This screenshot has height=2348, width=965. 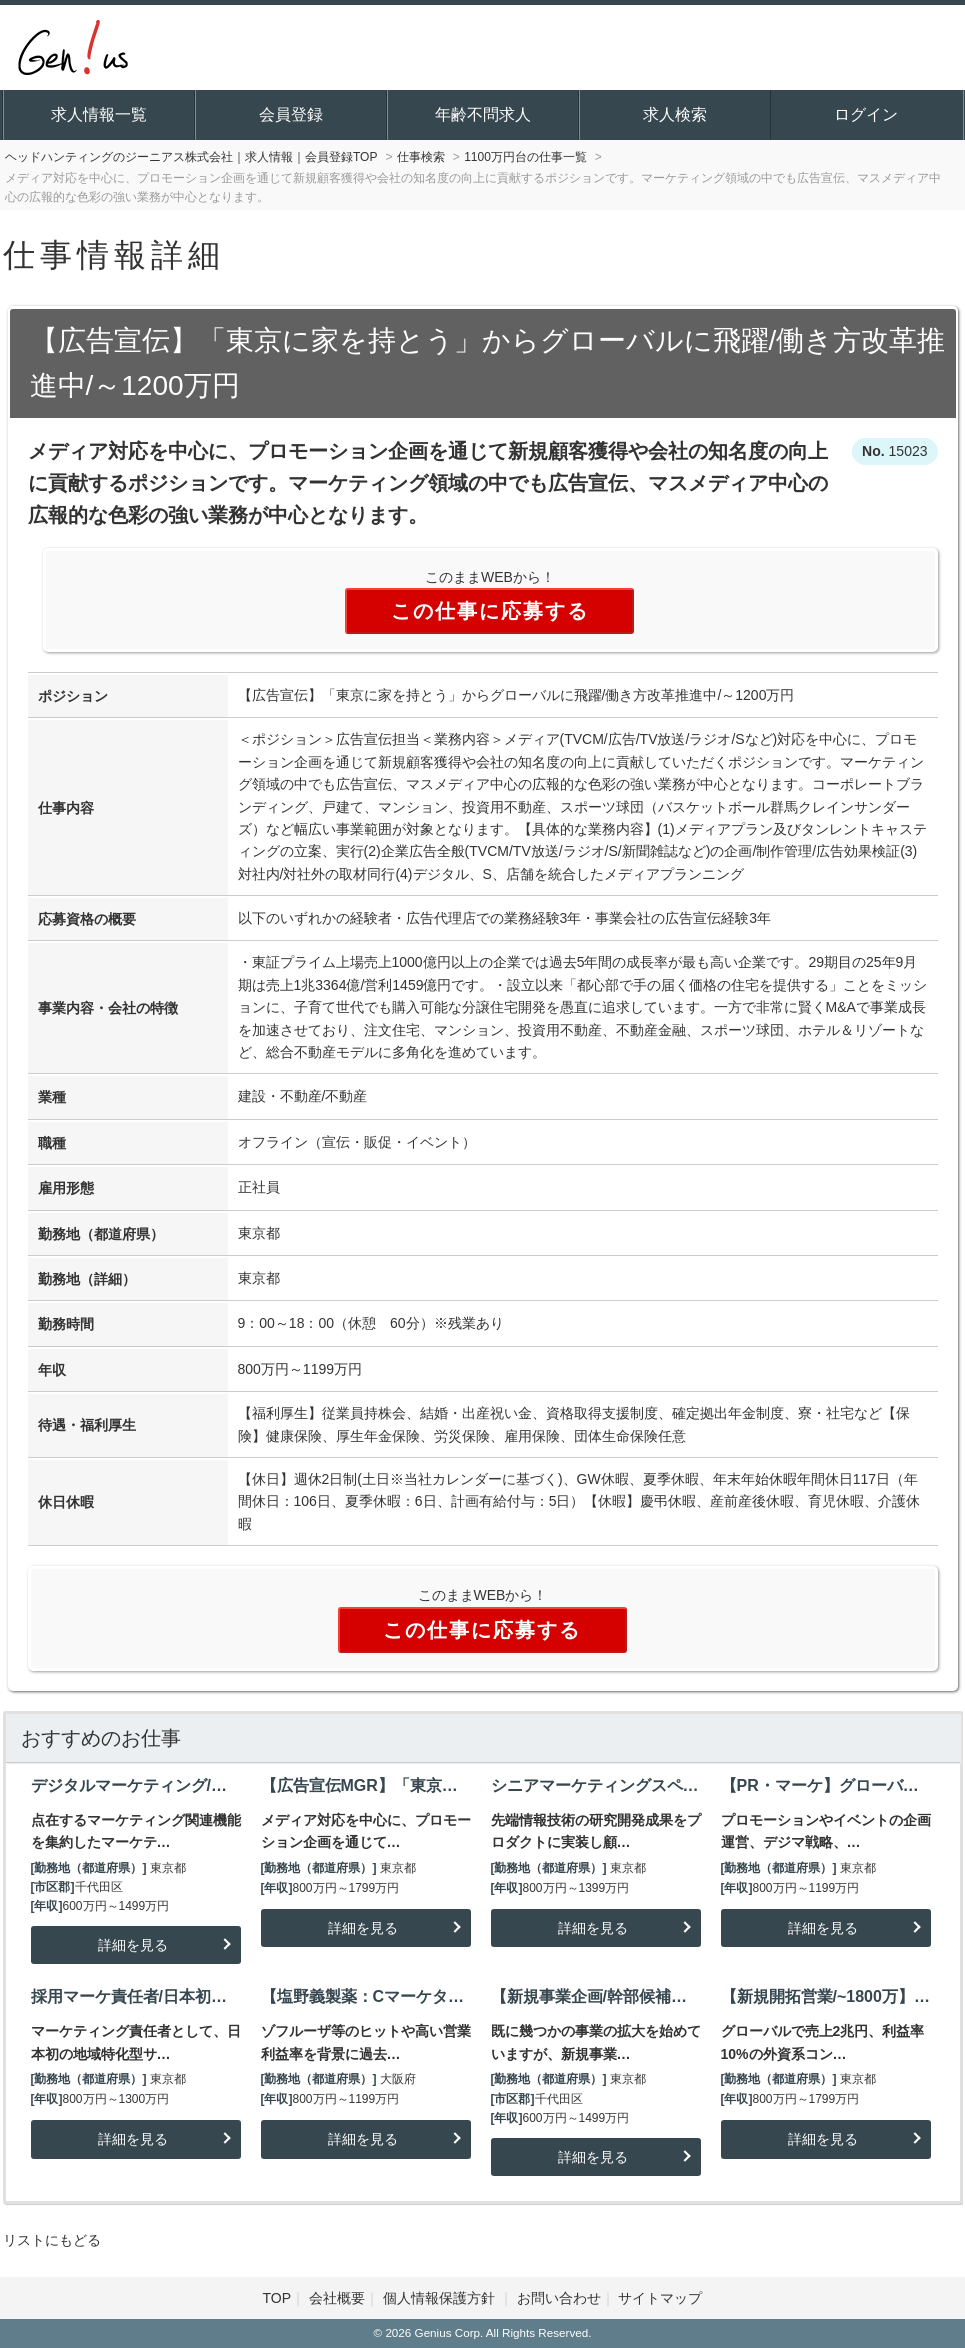 What do you see at coordinates (660, 2298) in the screenshot?
I see `サイトマップ` at bounding box center [660, 2298].